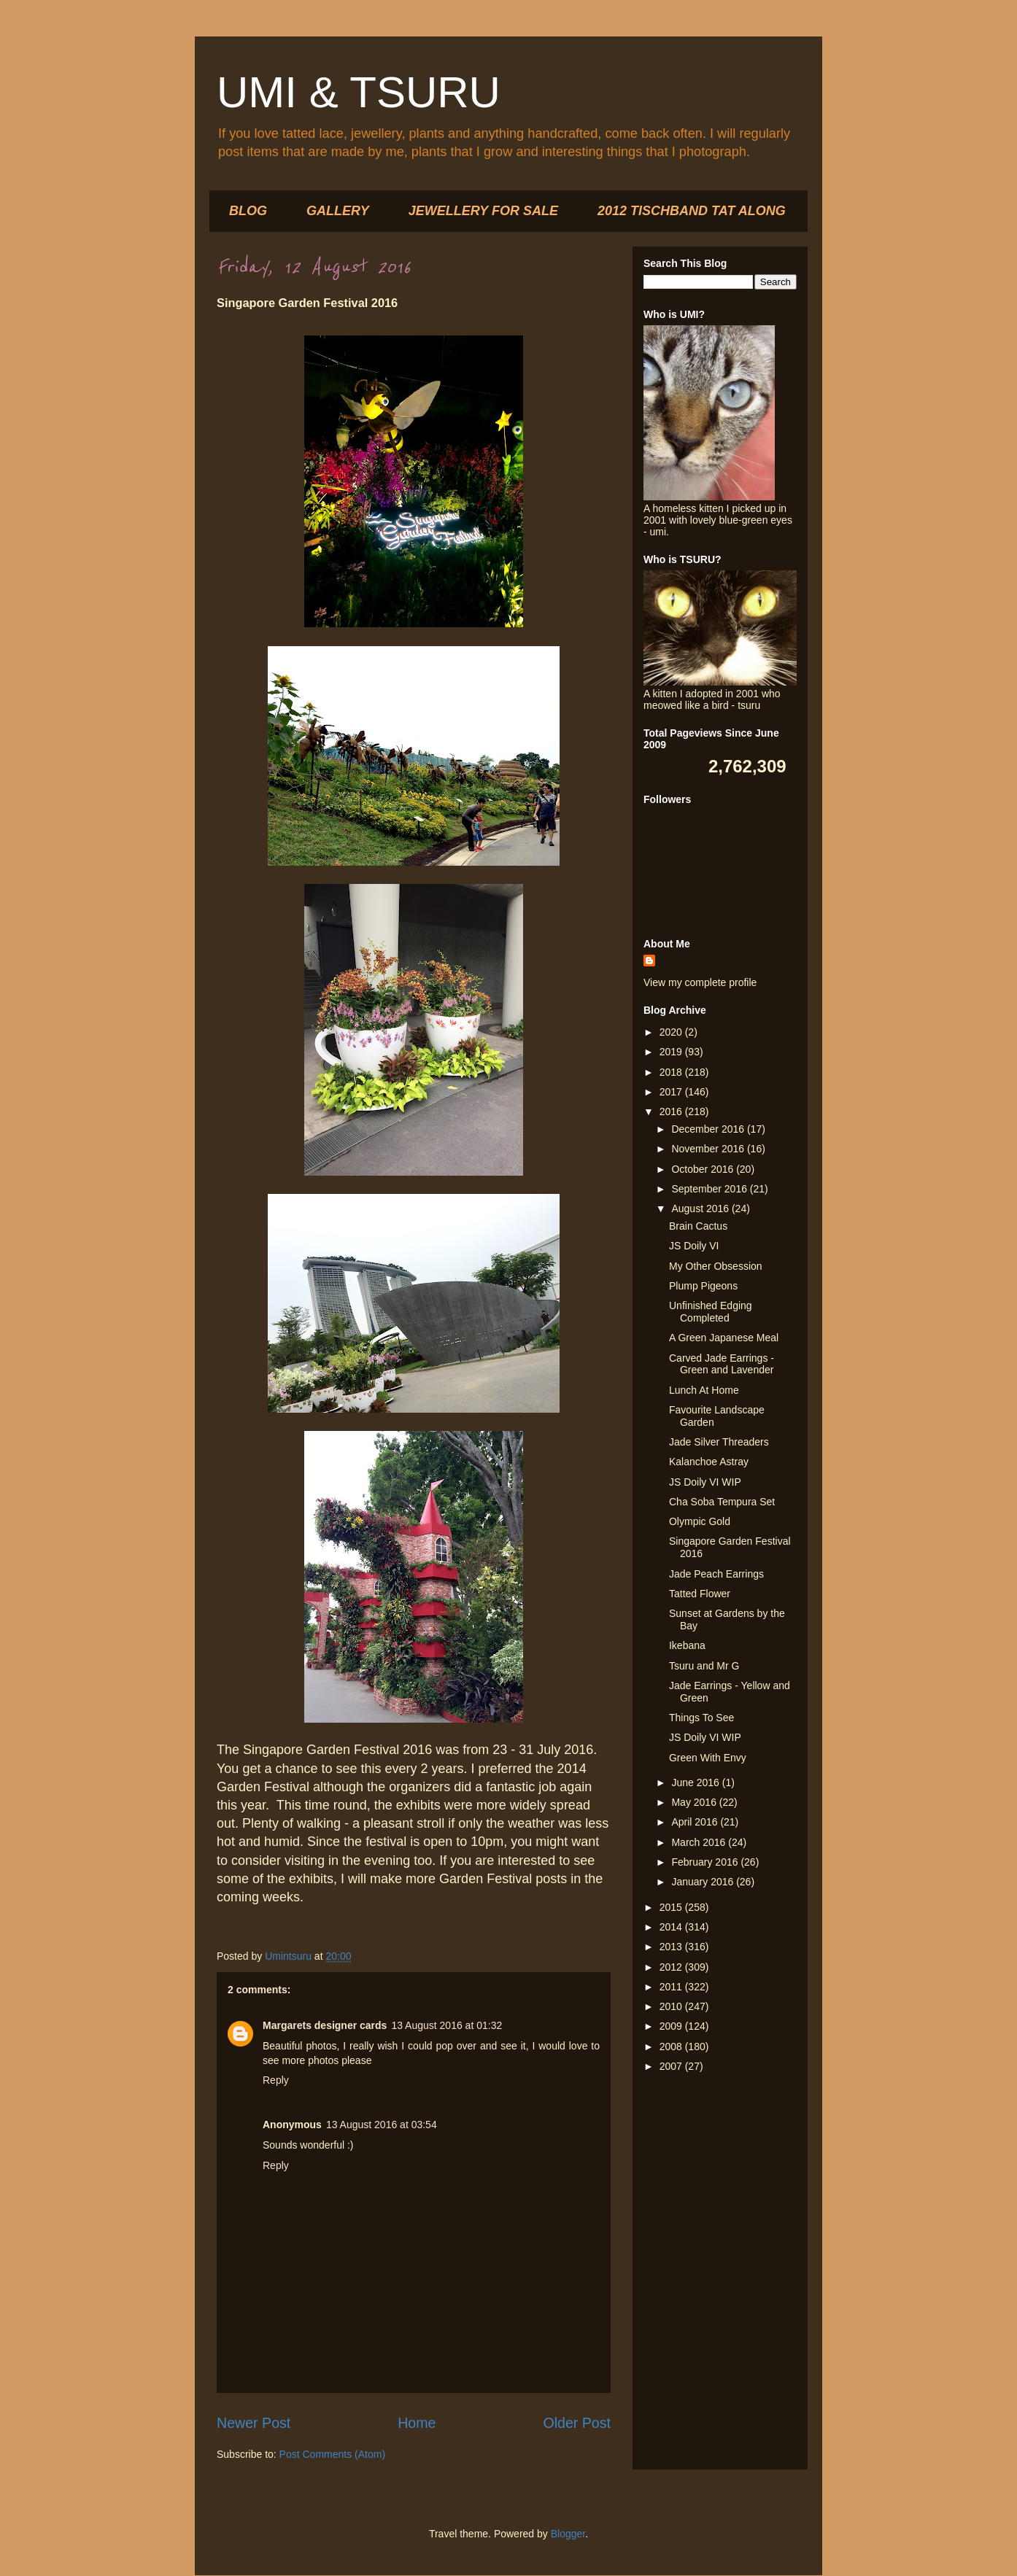 This screenshot has height=2576, width=1017. I want to click on Home, so click(417, 2423).